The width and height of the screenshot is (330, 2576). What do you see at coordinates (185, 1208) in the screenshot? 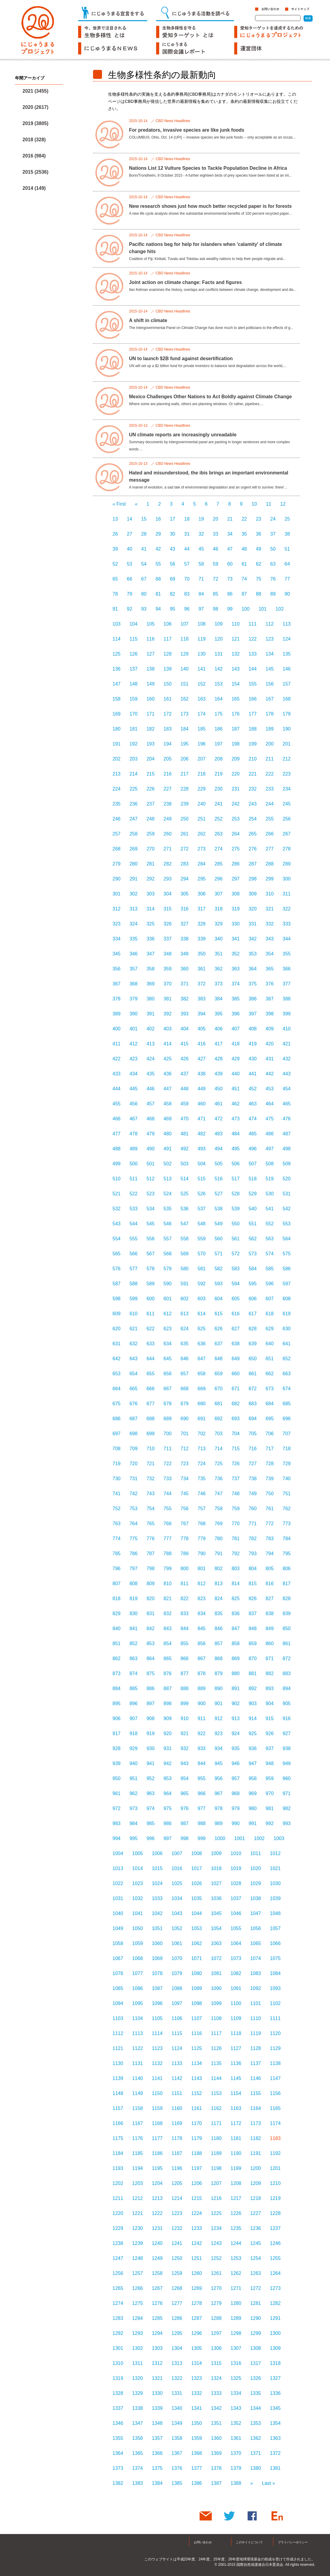
I see `536` at bounding box center [185, 1208].